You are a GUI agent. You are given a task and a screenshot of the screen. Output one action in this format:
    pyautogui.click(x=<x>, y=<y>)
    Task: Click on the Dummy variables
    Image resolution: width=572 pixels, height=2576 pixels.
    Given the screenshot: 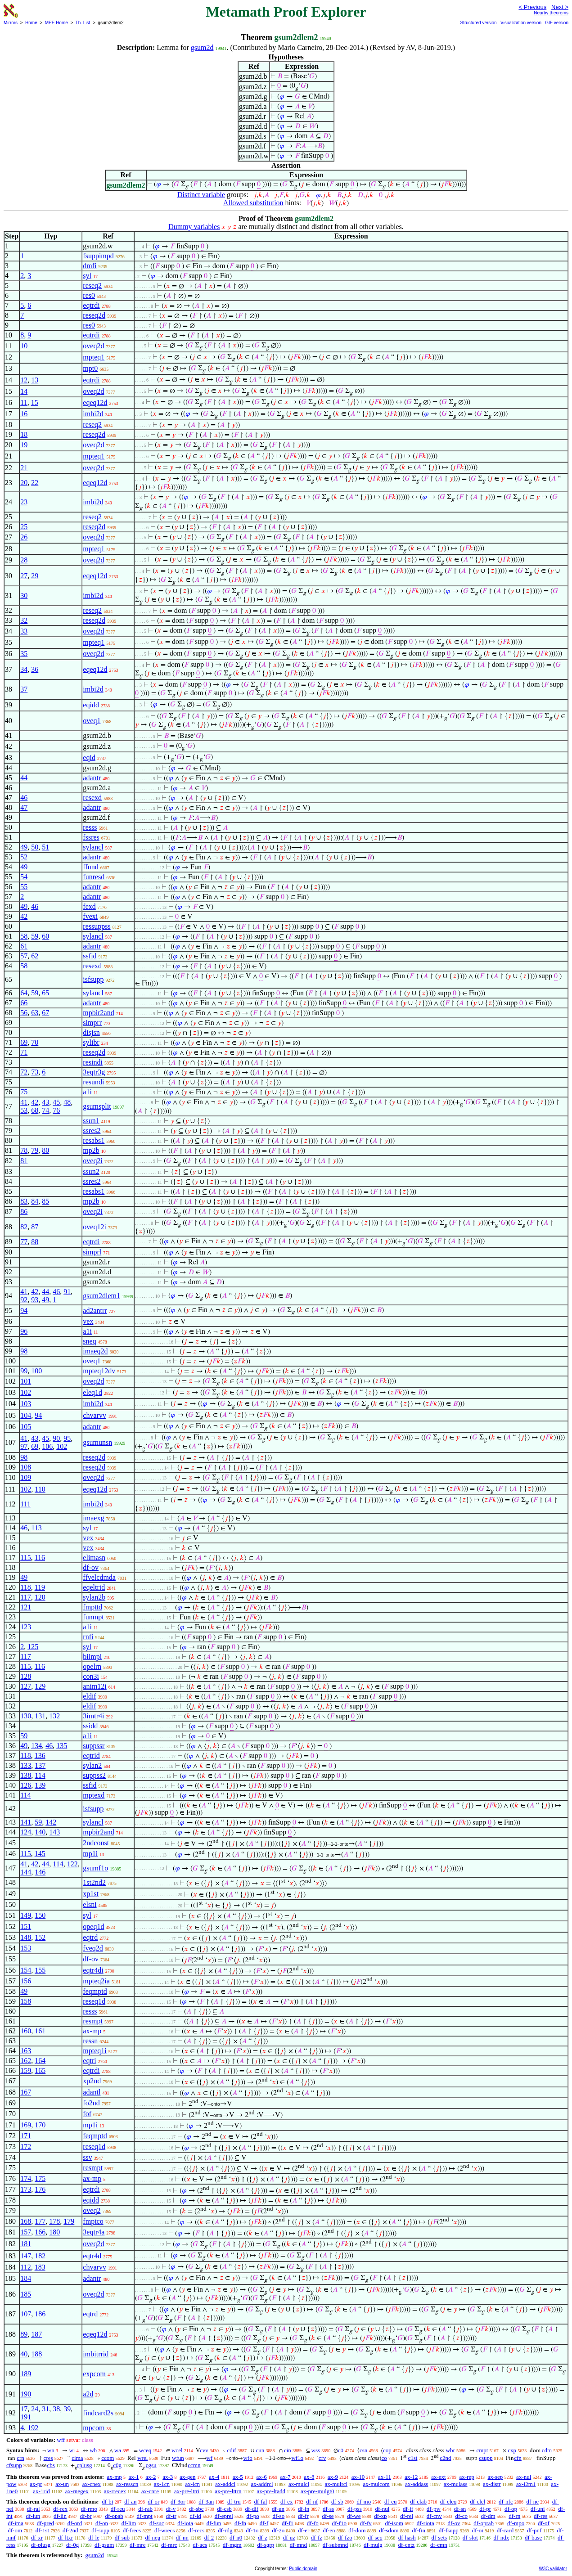 What is the action you would take?
    pyautogui.click(x=194, y=226)
    